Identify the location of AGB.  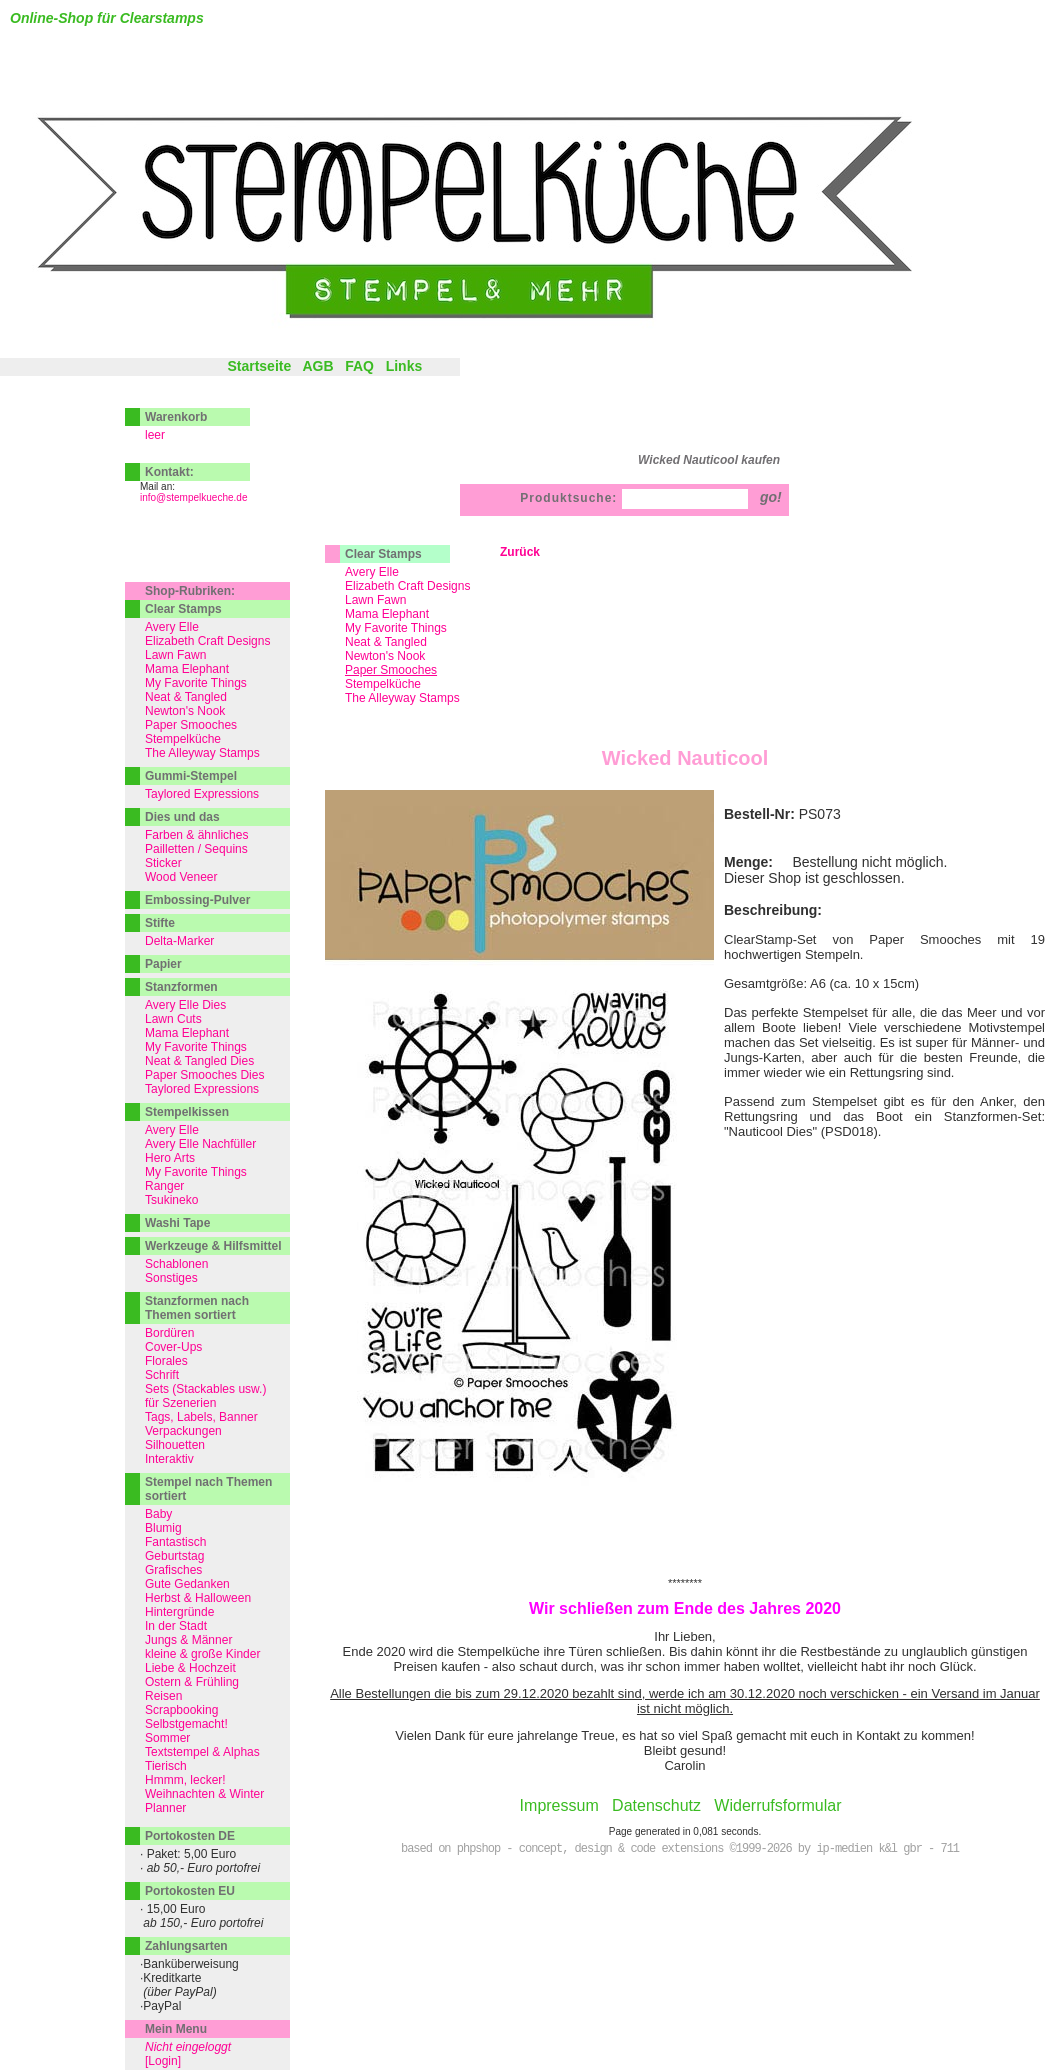
(317, 366).